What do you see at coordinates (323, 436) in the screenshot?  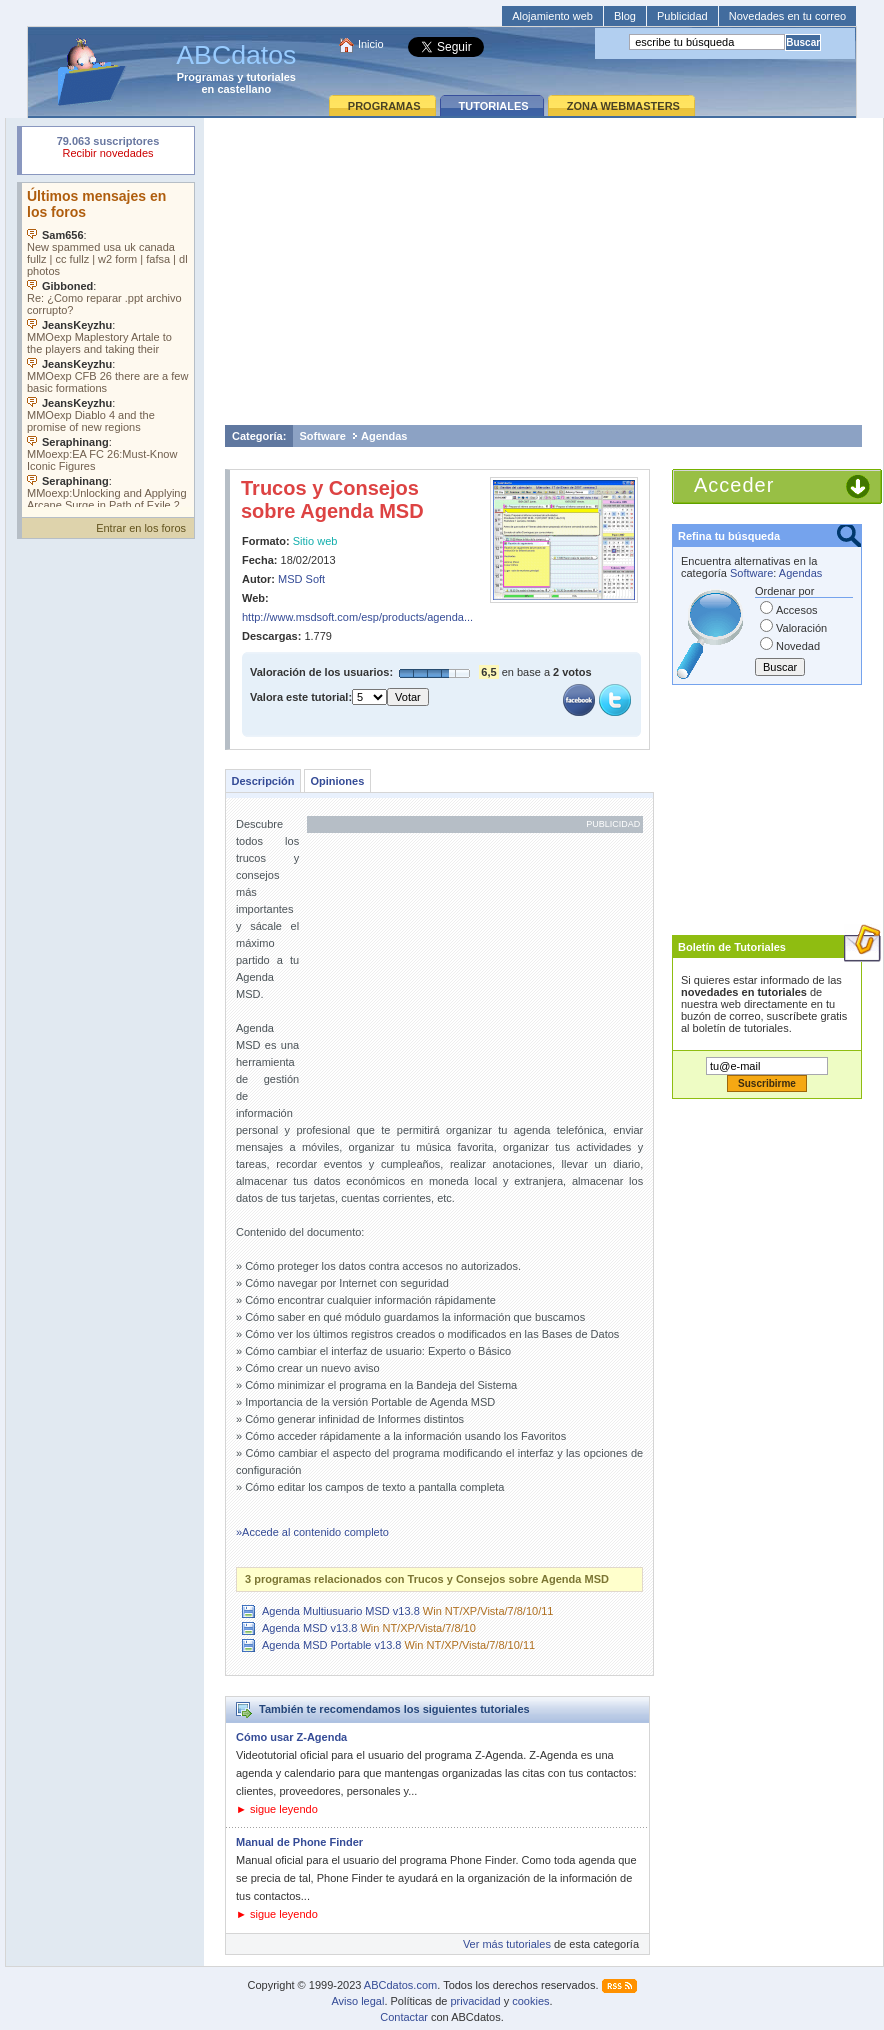 I see `Software` at bounding box center [323, 436].